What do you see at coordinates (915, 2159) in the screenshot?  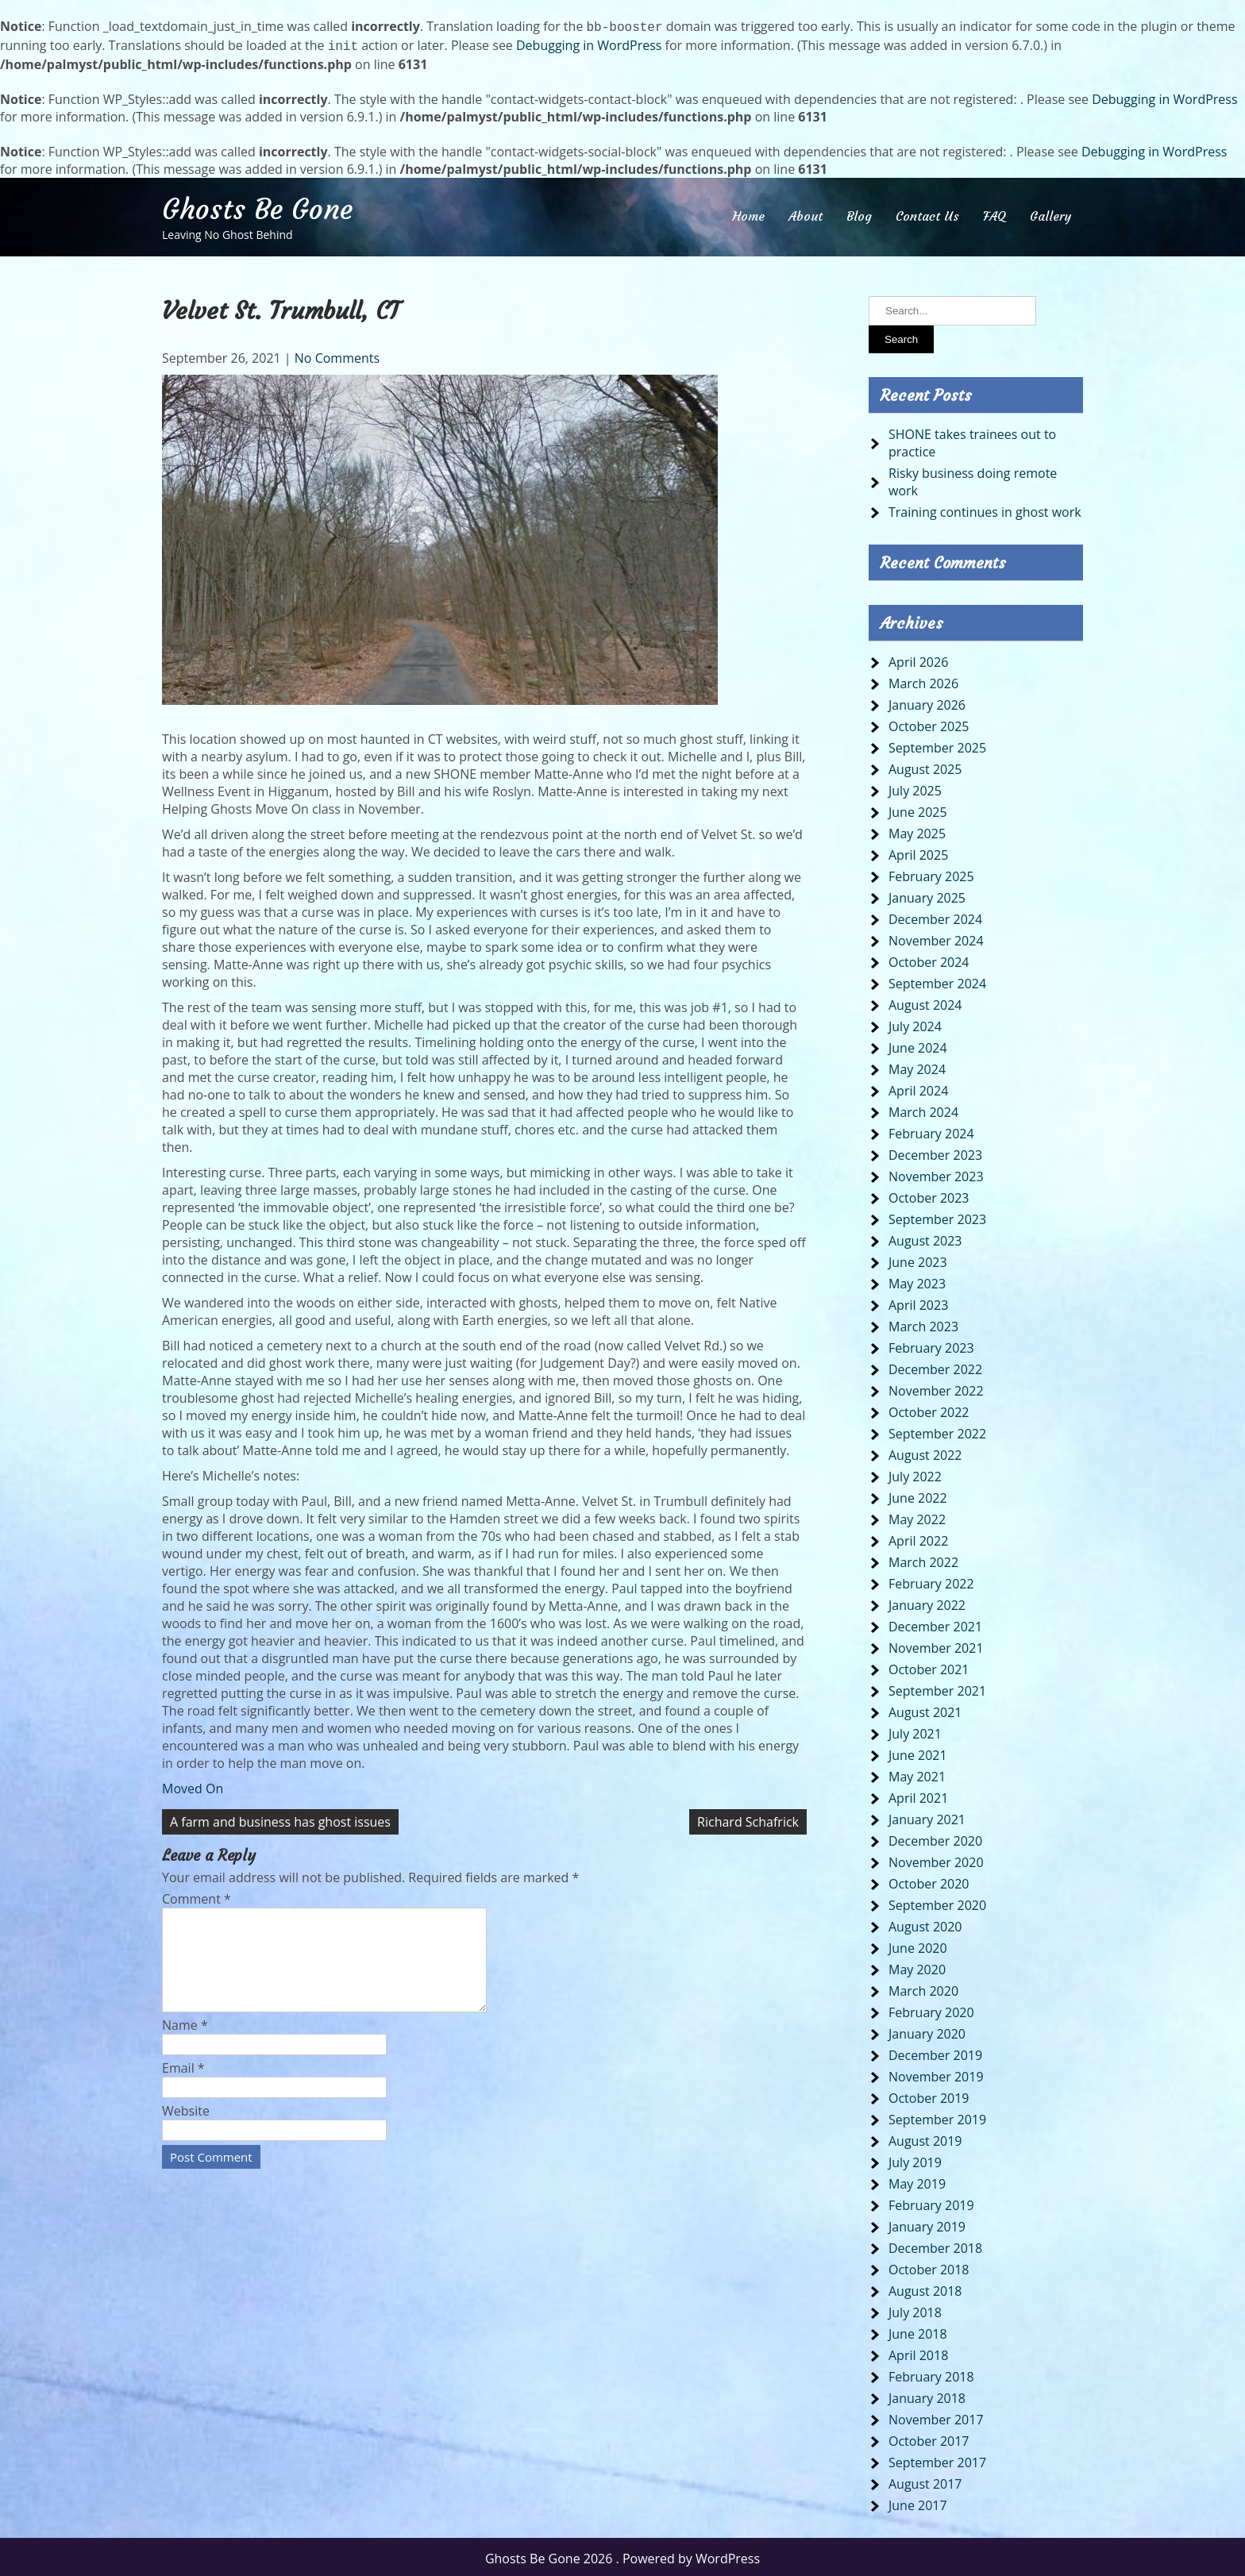 I see `July 2019` at bounding box center [915, 2159].